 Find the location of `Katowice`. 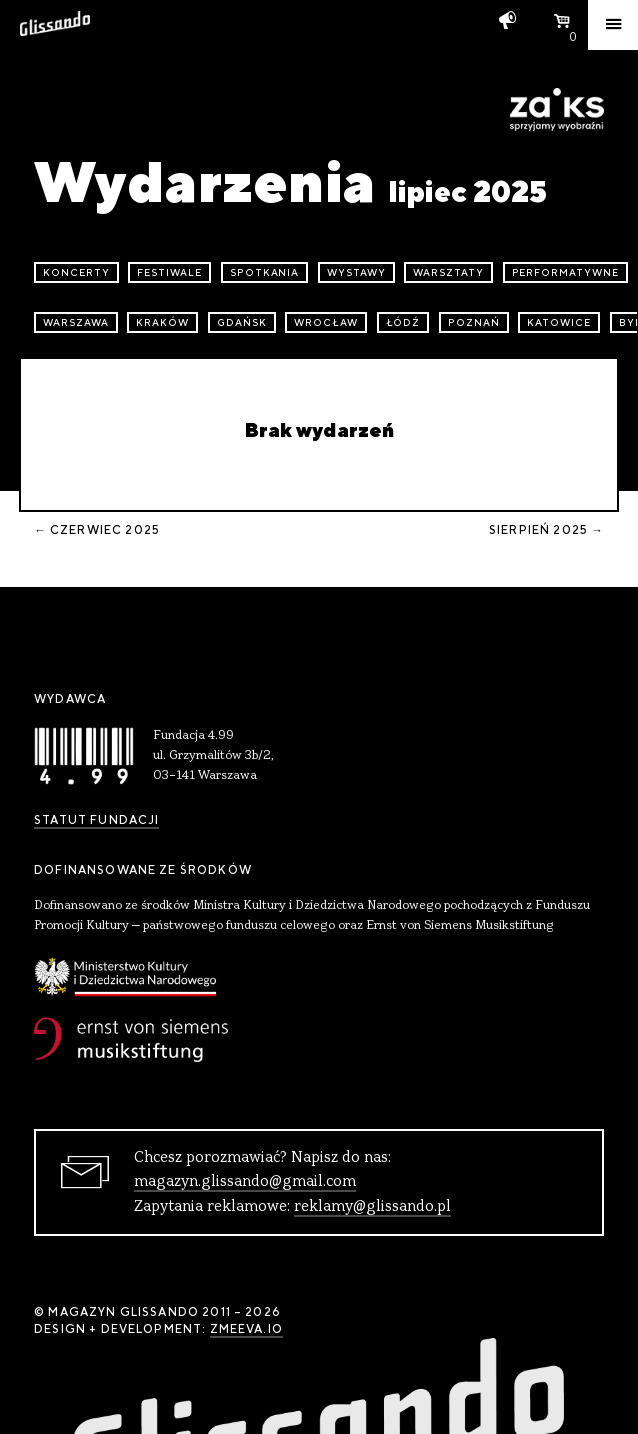

Katowice is located at coordinates (559, 322).